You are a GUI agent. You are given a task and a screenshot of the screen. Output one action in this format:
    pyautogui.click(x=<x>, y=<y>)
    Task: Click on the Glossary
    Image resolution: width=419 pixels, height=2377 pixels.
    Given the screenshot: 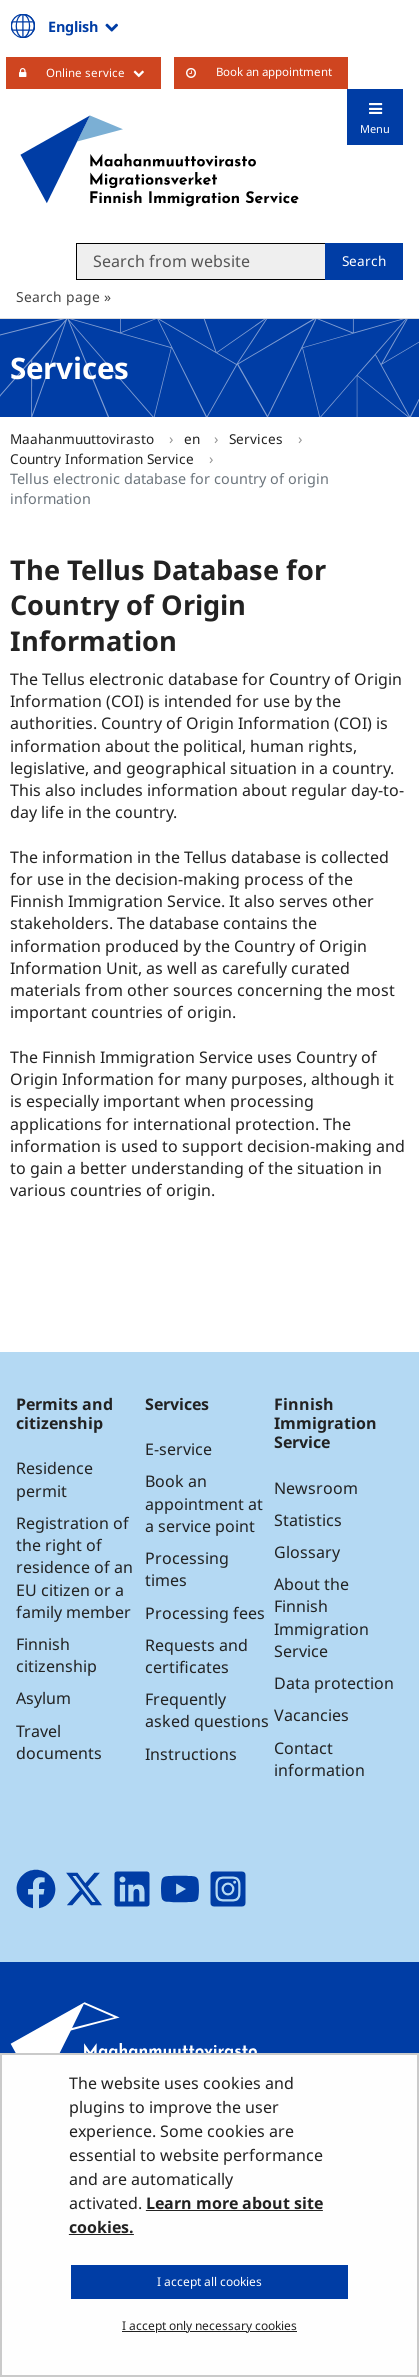 What is the action you would take?
    pyautogui.click(x=307, y=1552)
    